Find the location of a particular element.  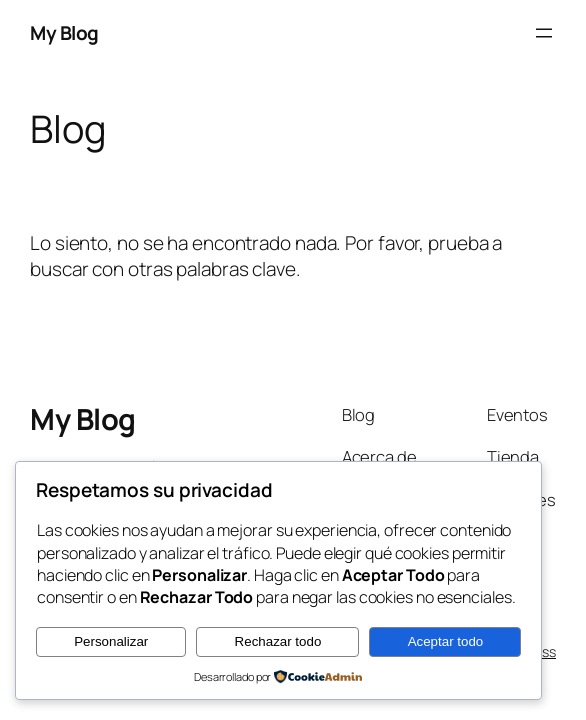

My Blog is located at coordinates (64, 33).